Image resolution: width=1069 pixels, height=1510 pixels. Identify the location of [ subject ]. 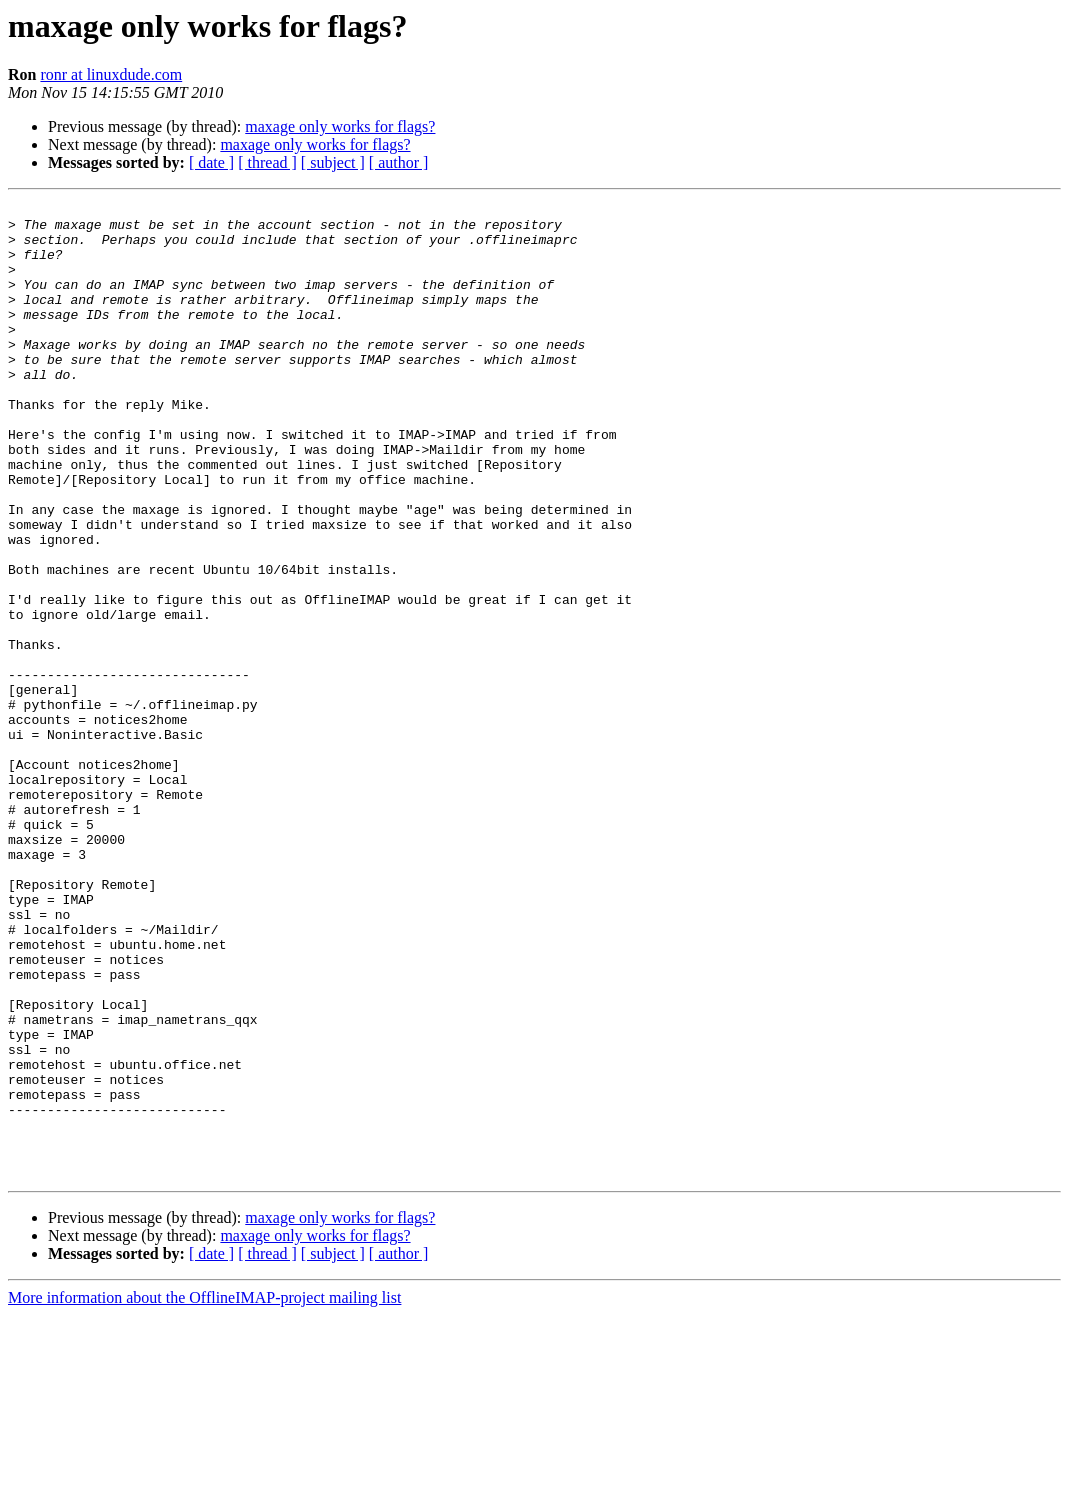
(333, 162).